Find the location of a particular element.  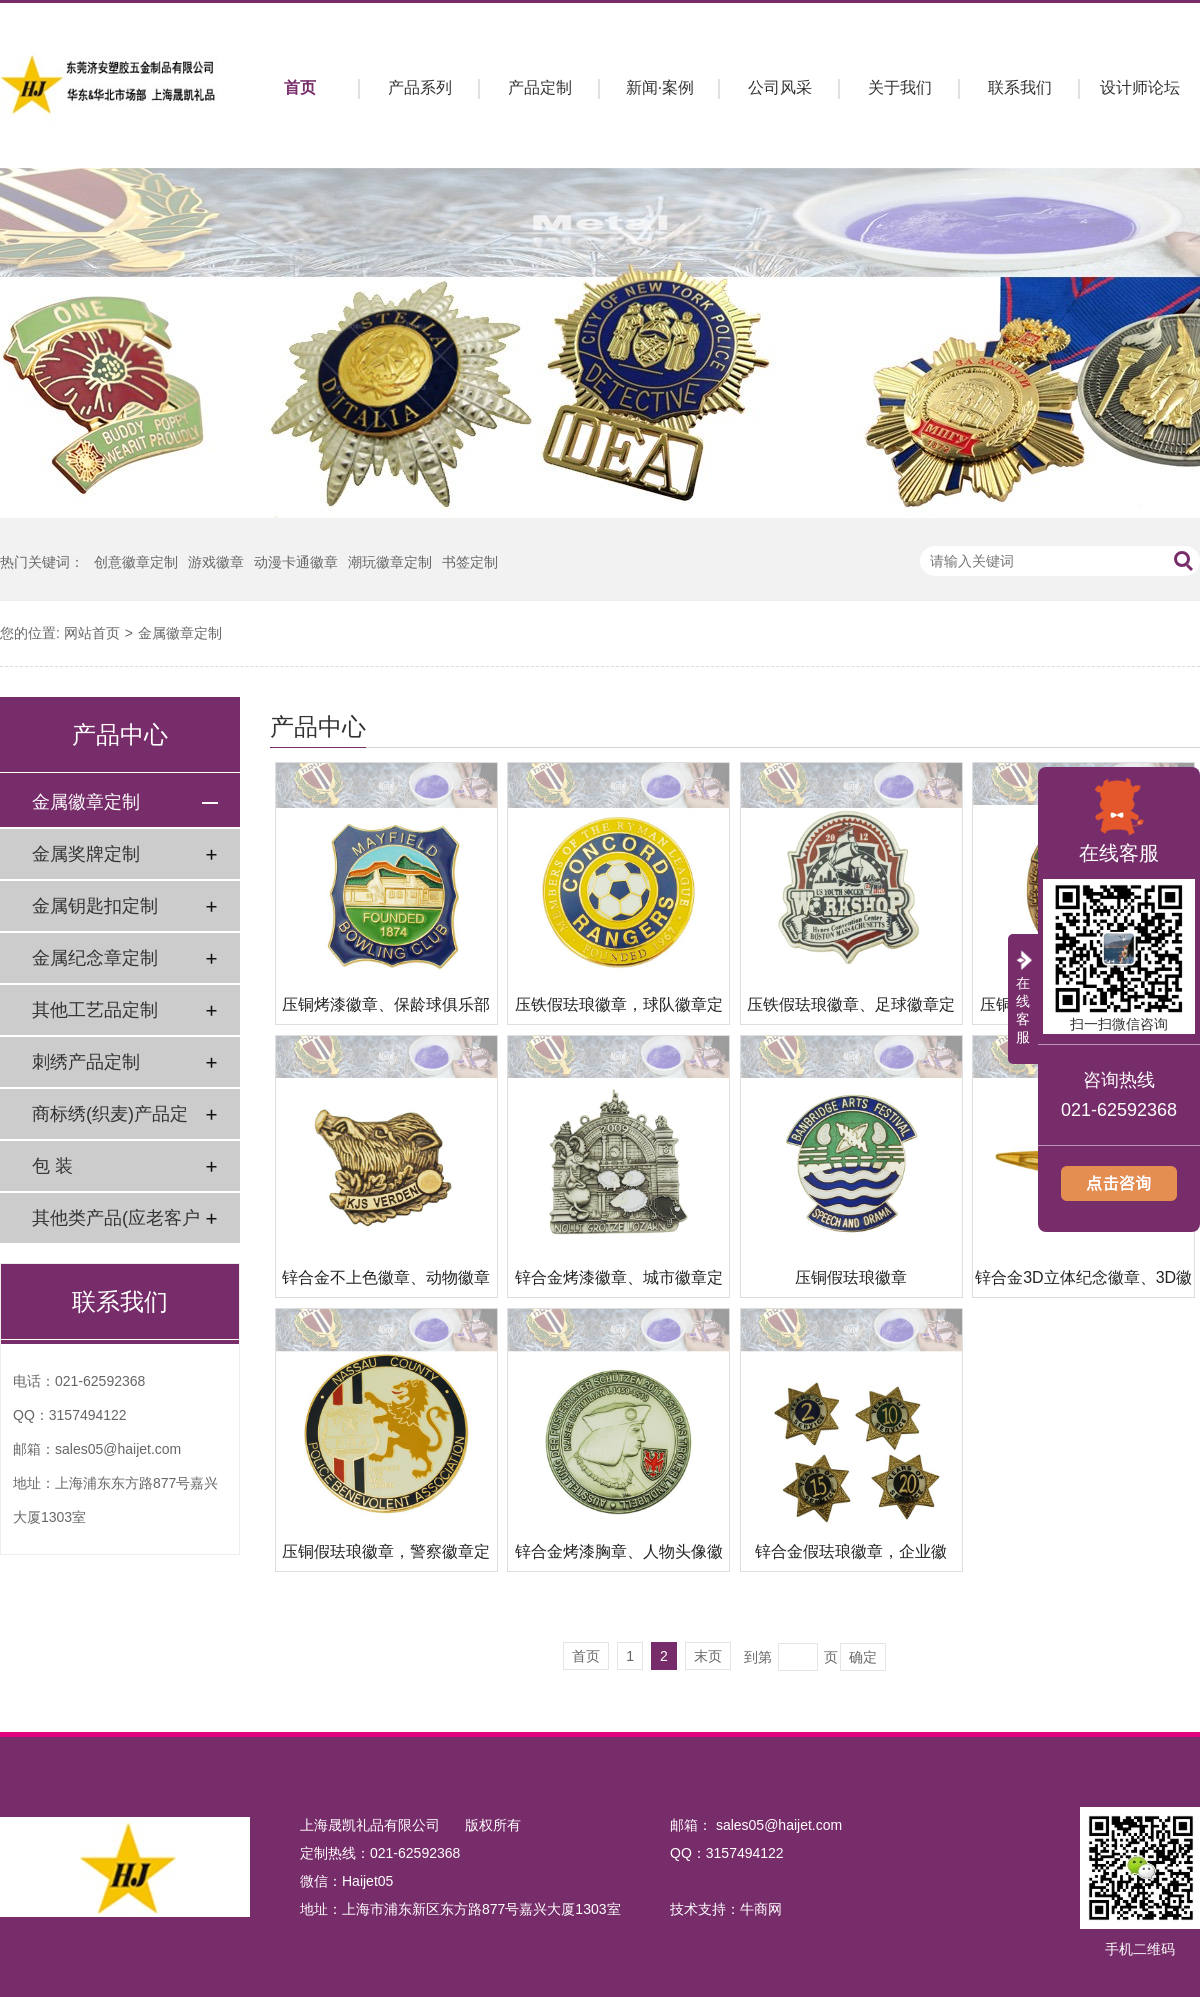

锌合金烤漆徽章、城市徽章定制 is located at coordinates (619, 1283).